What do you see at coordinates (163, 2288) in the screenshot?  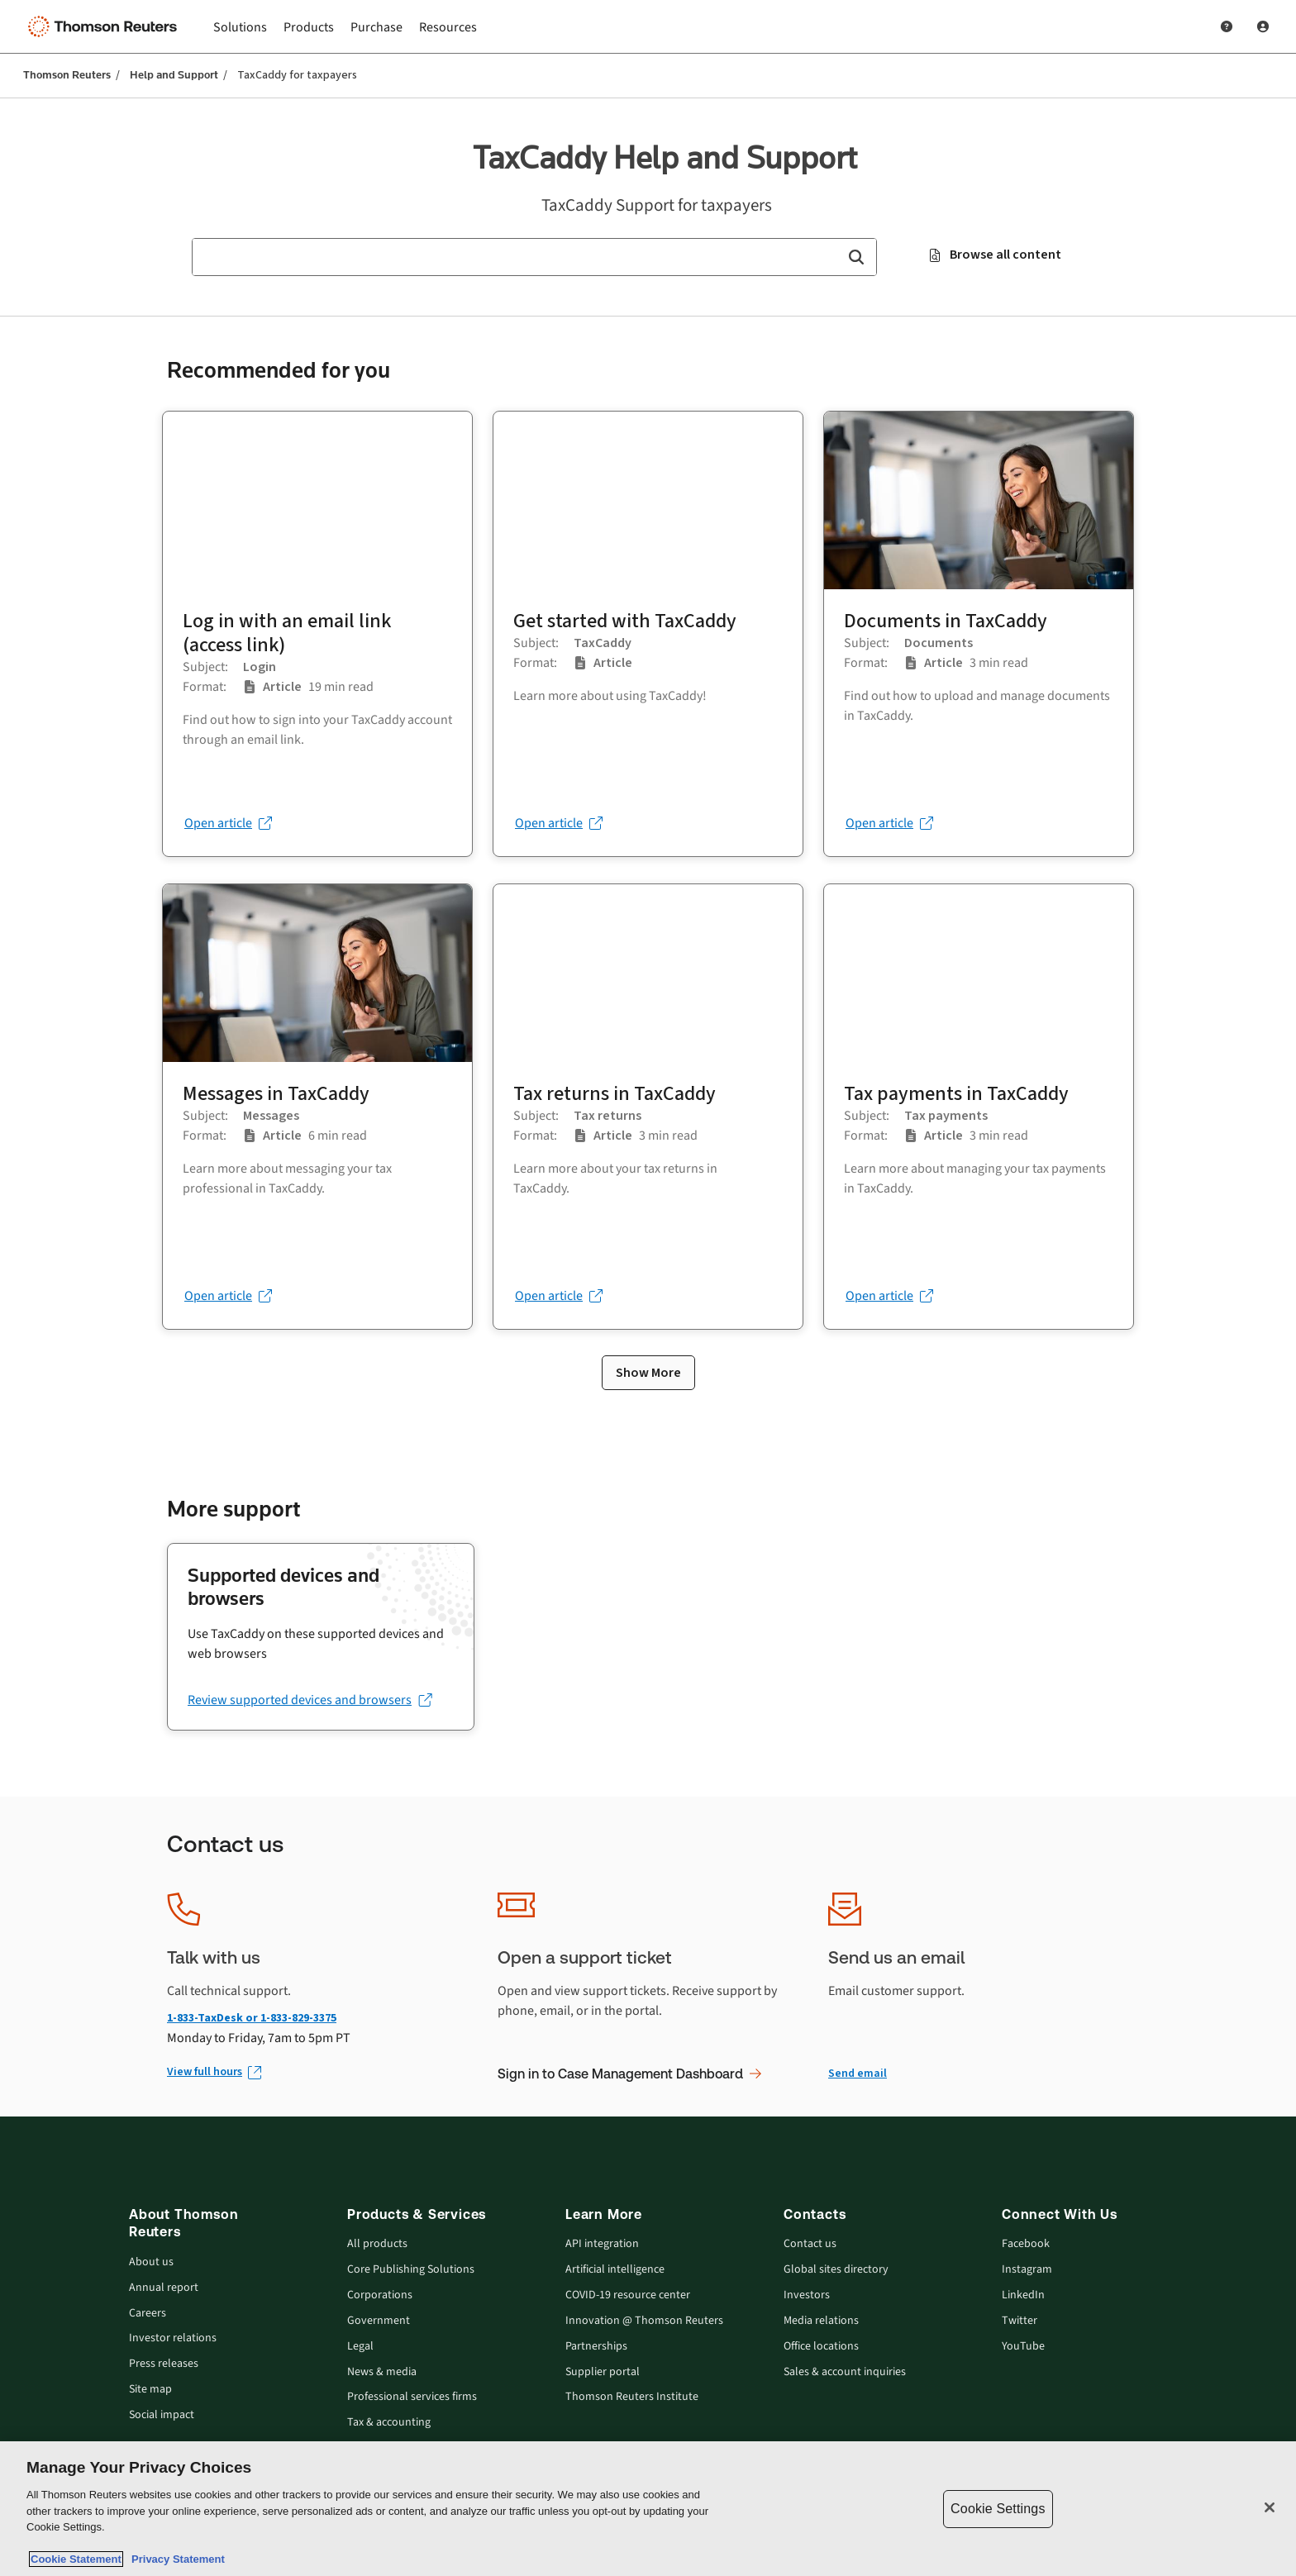 I see `Annual report` at bounding box center [163, 2288].